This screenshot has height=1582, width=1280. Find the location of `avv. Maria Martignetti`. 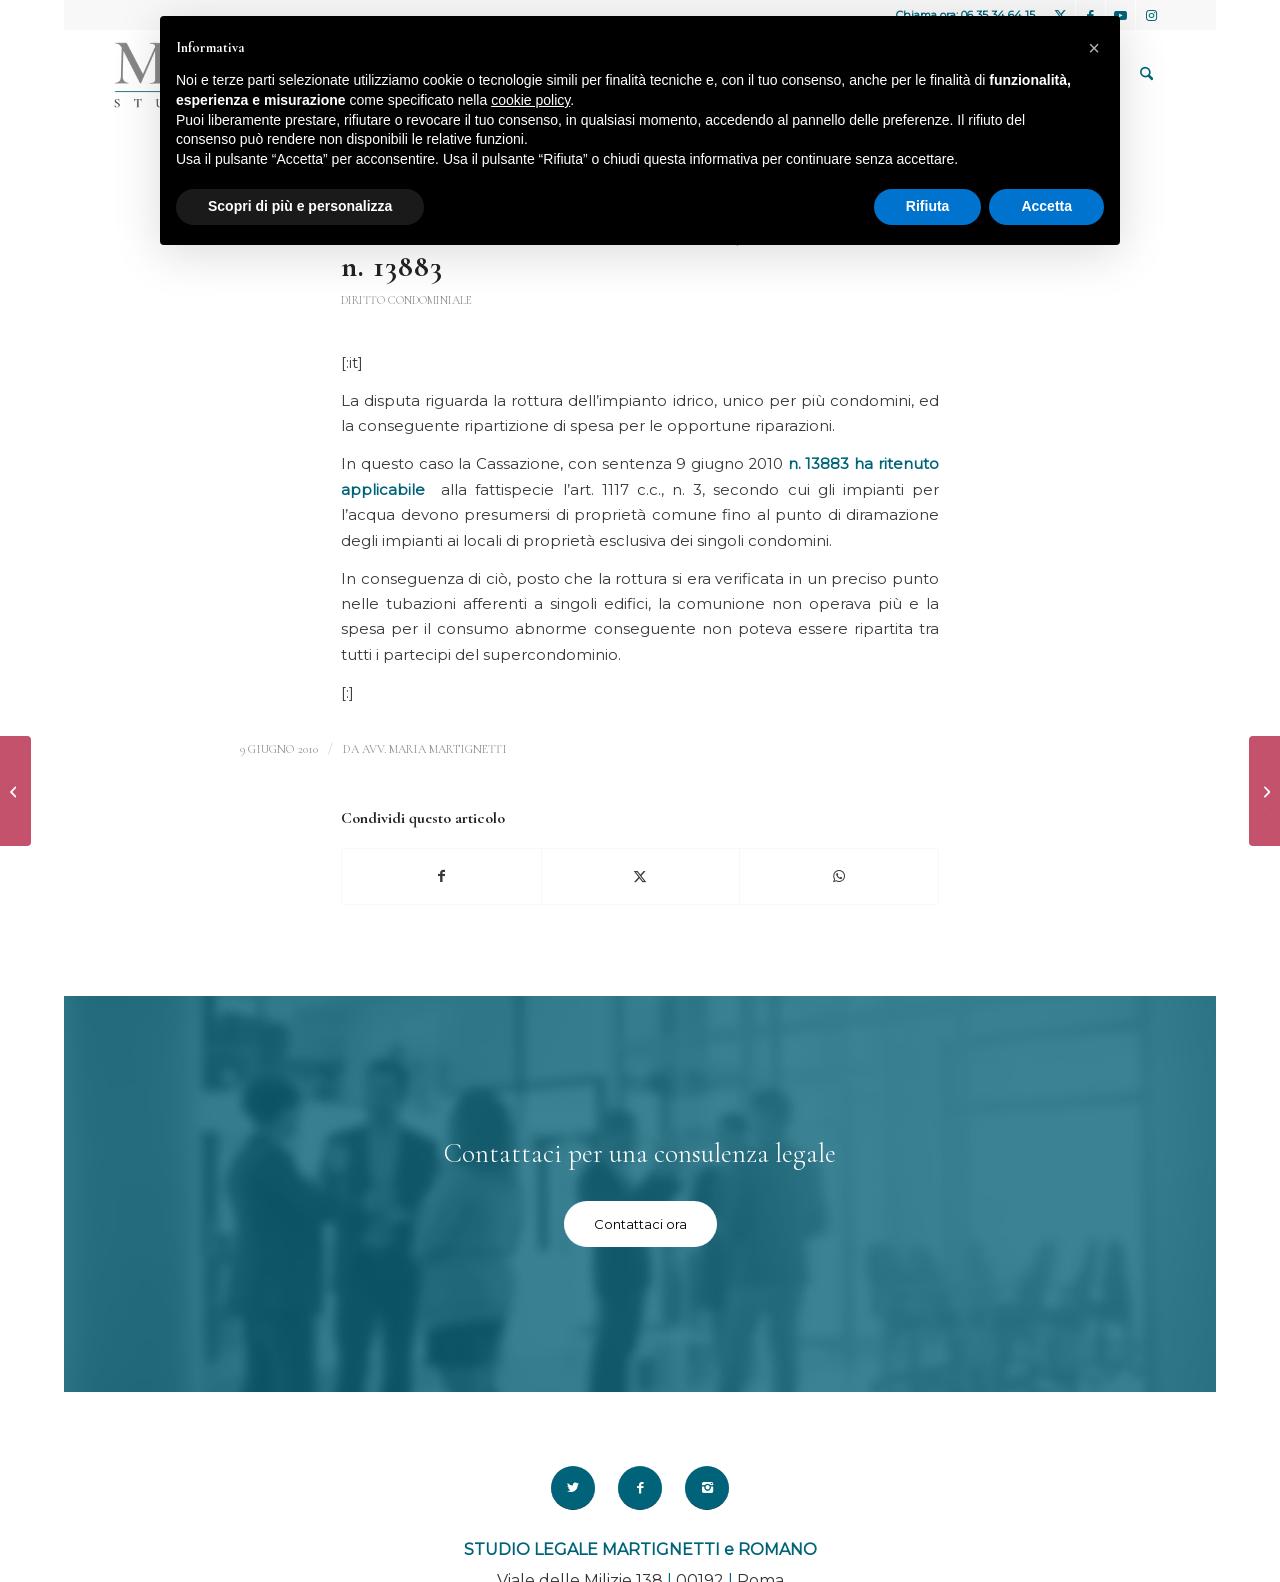

avv. Maria Martignetti is located at coordinates (434, 749).